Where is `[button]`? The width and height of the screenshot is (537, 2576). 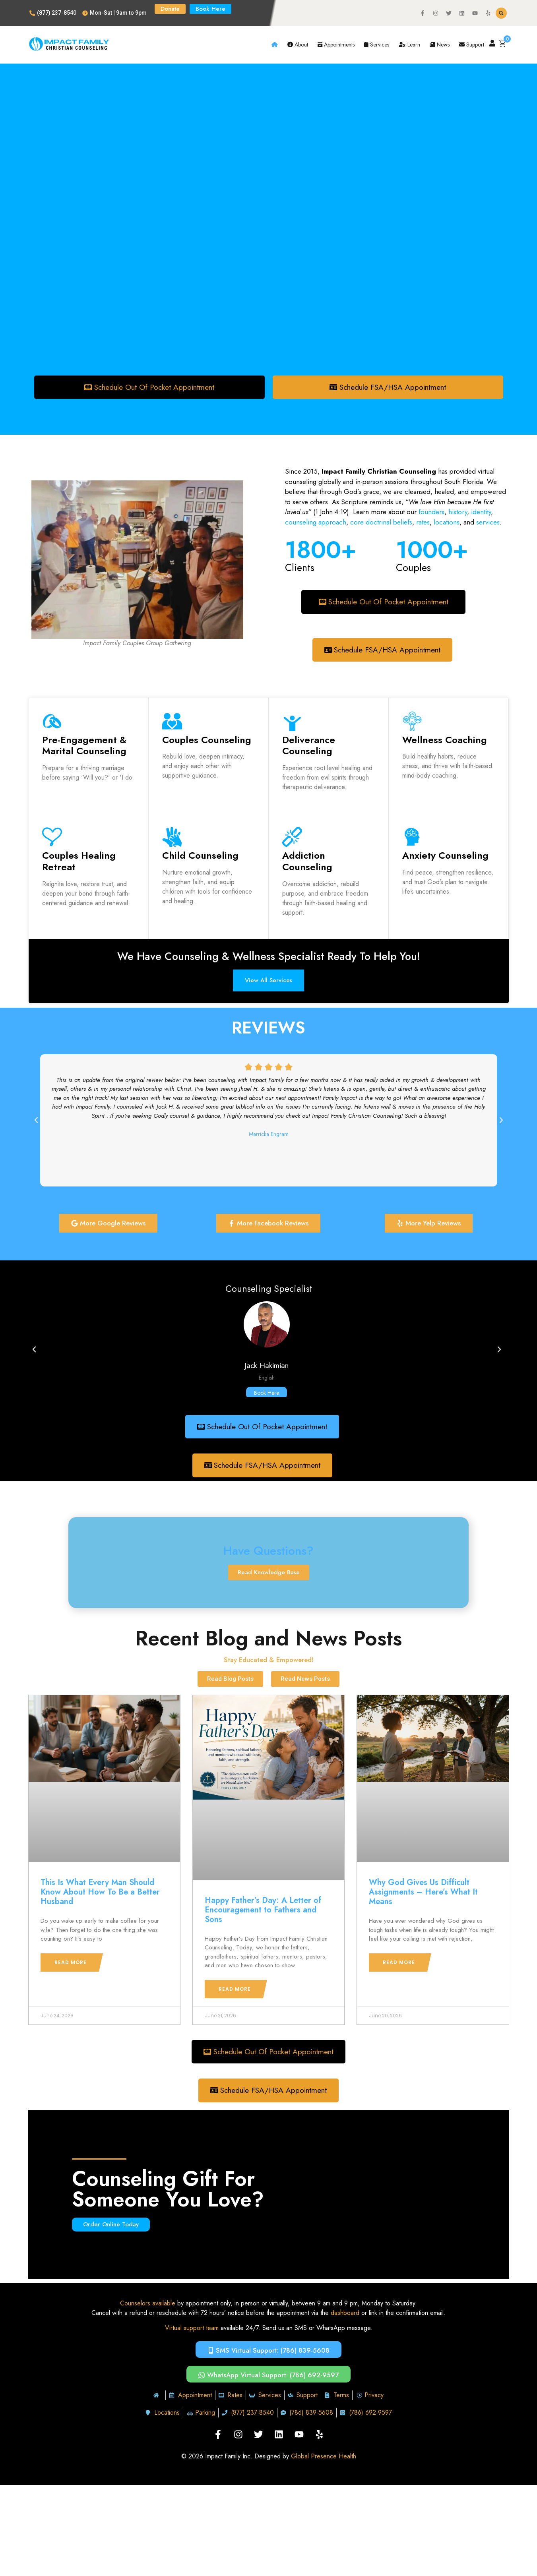 [button] is located at coordinates (501, 13).